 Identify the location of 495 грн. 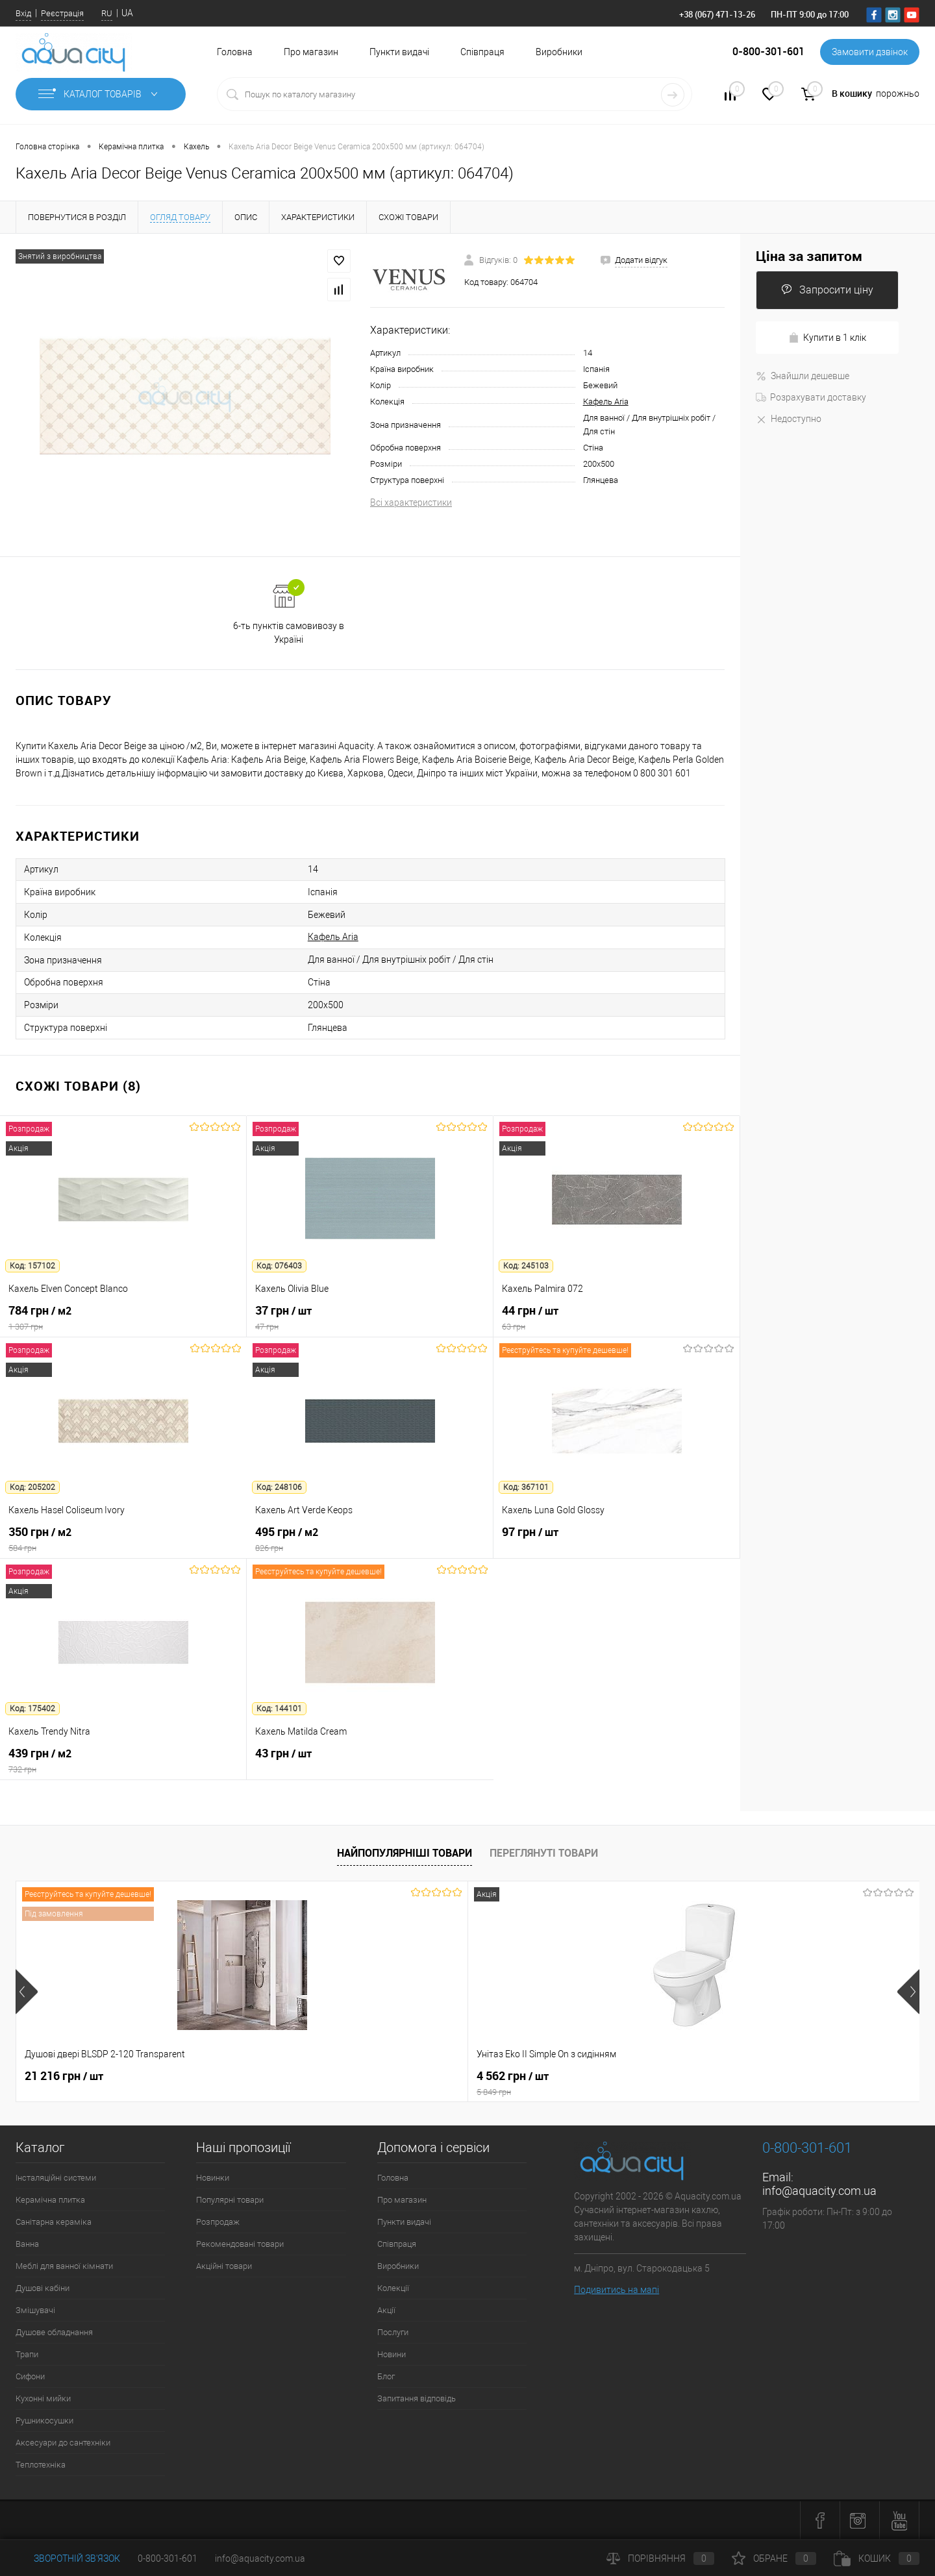
(369, 1539).